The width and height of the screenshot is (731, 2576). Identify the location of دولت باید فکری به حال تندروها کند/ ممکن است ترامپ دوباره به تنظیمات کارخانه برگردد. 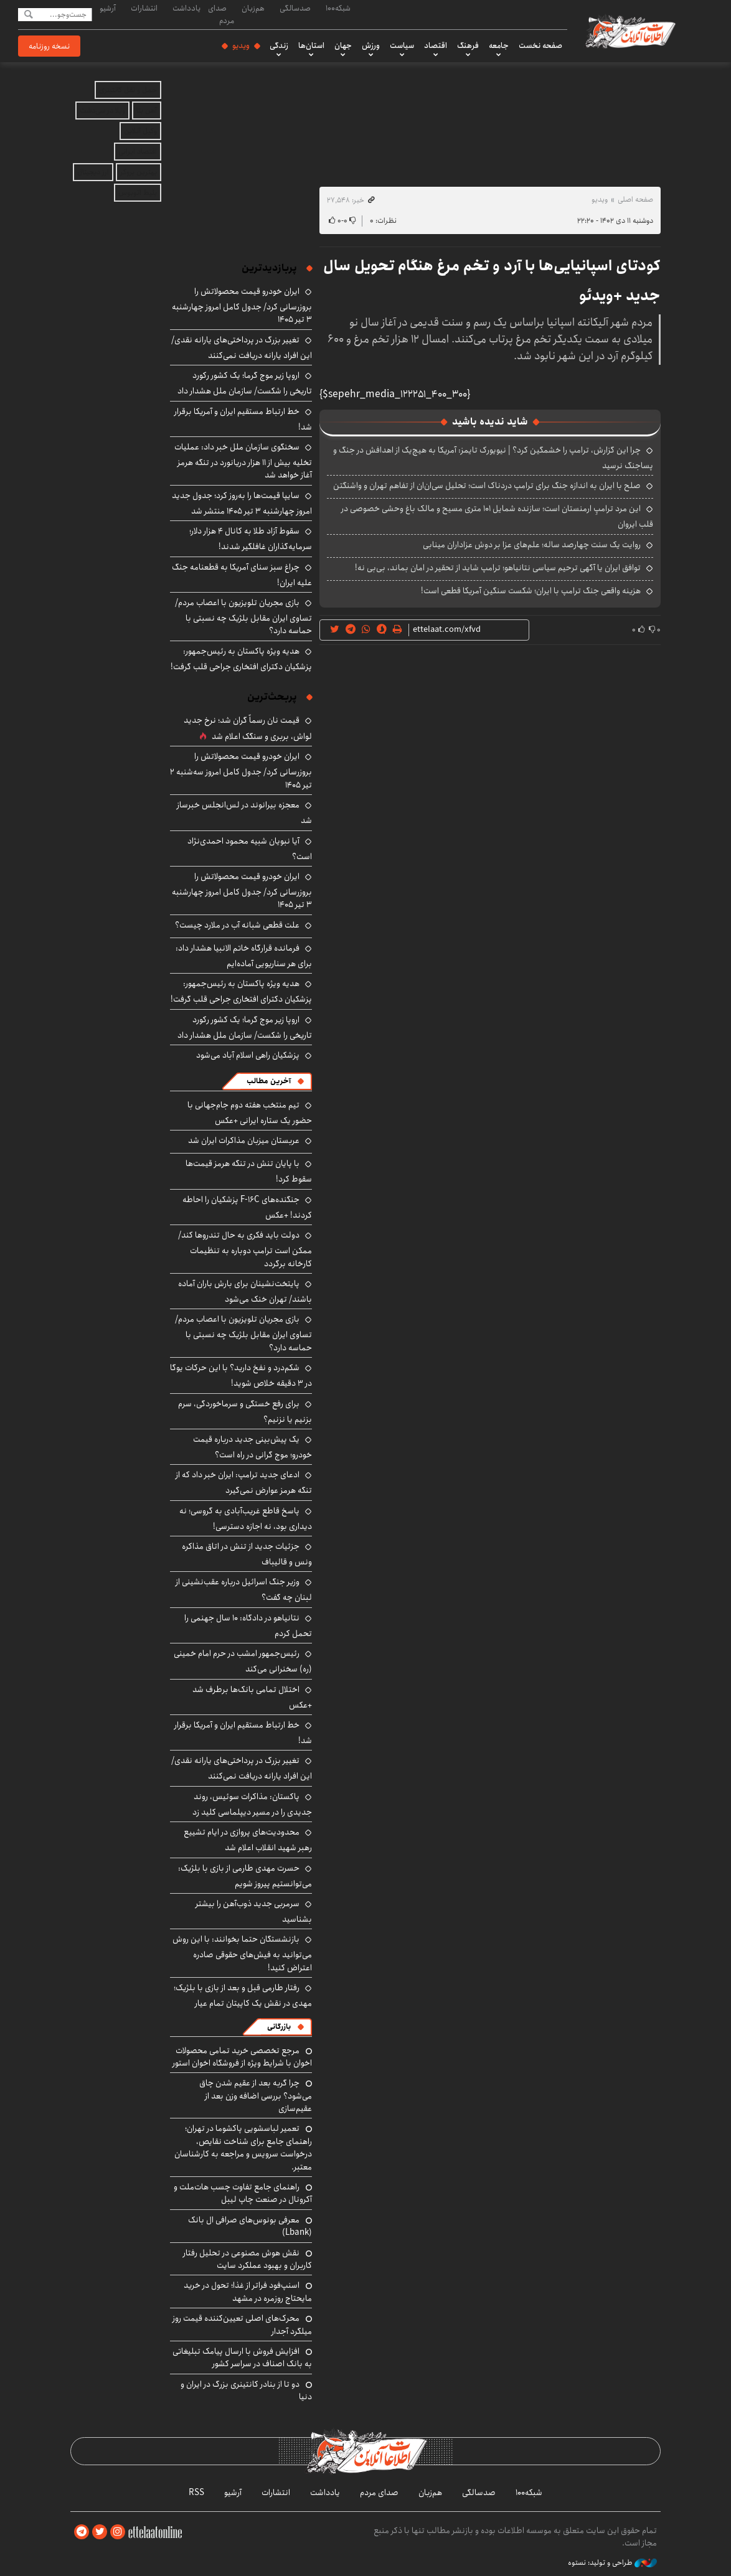
(245, 1249).